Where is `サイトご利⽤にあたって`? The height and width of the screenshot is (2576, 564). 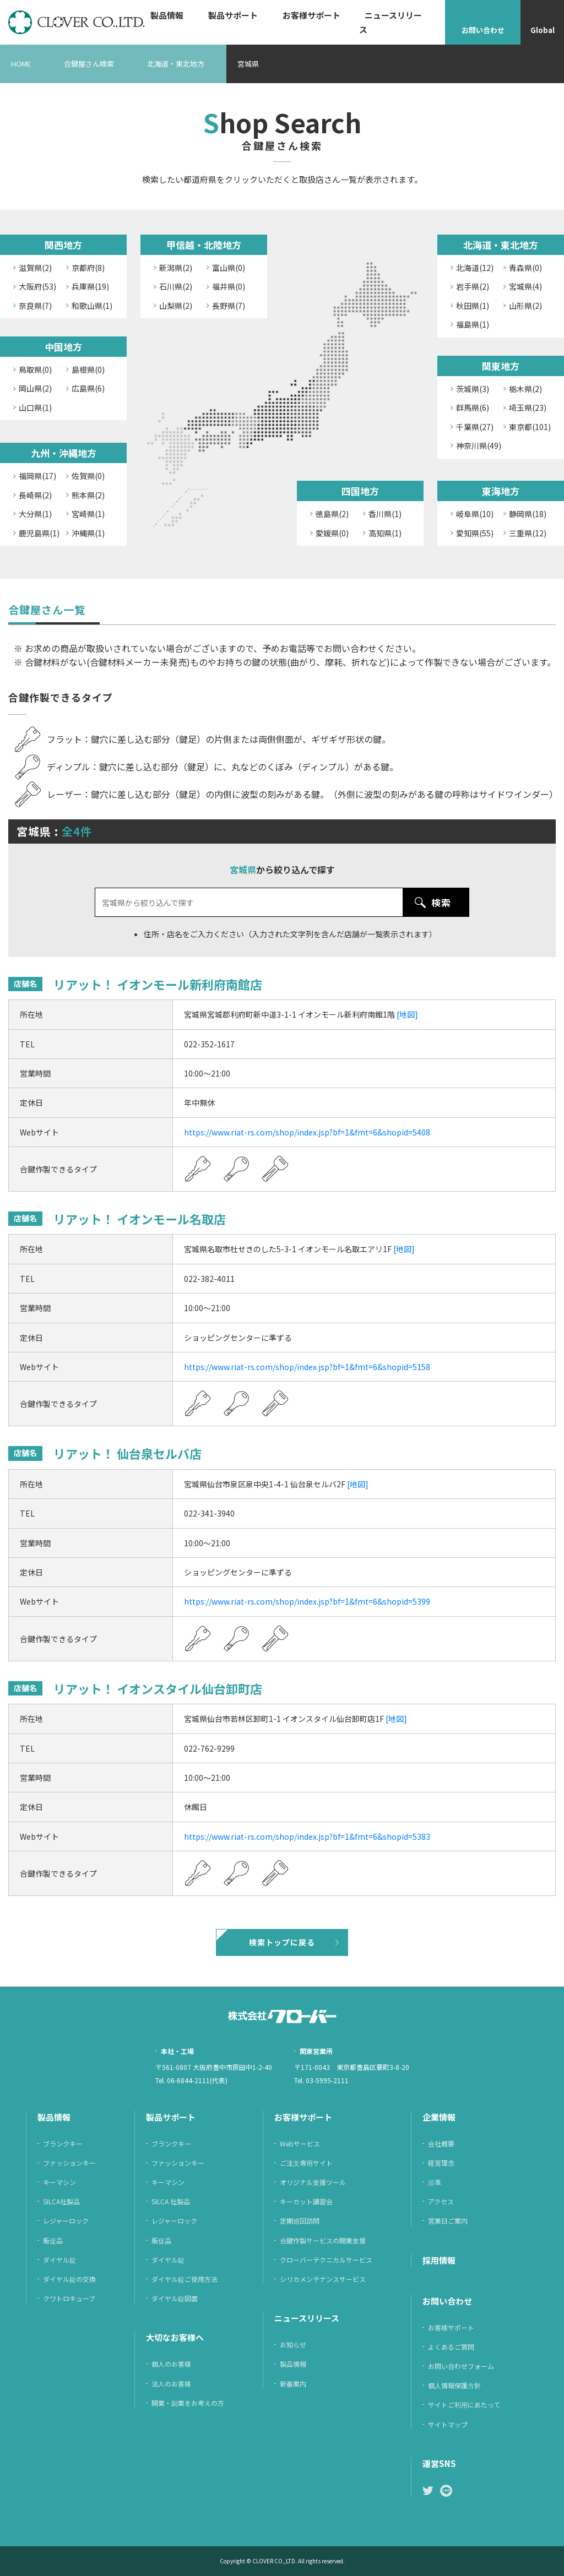
サイトご利⽤にあたって is located at coordinates (464, 2404).